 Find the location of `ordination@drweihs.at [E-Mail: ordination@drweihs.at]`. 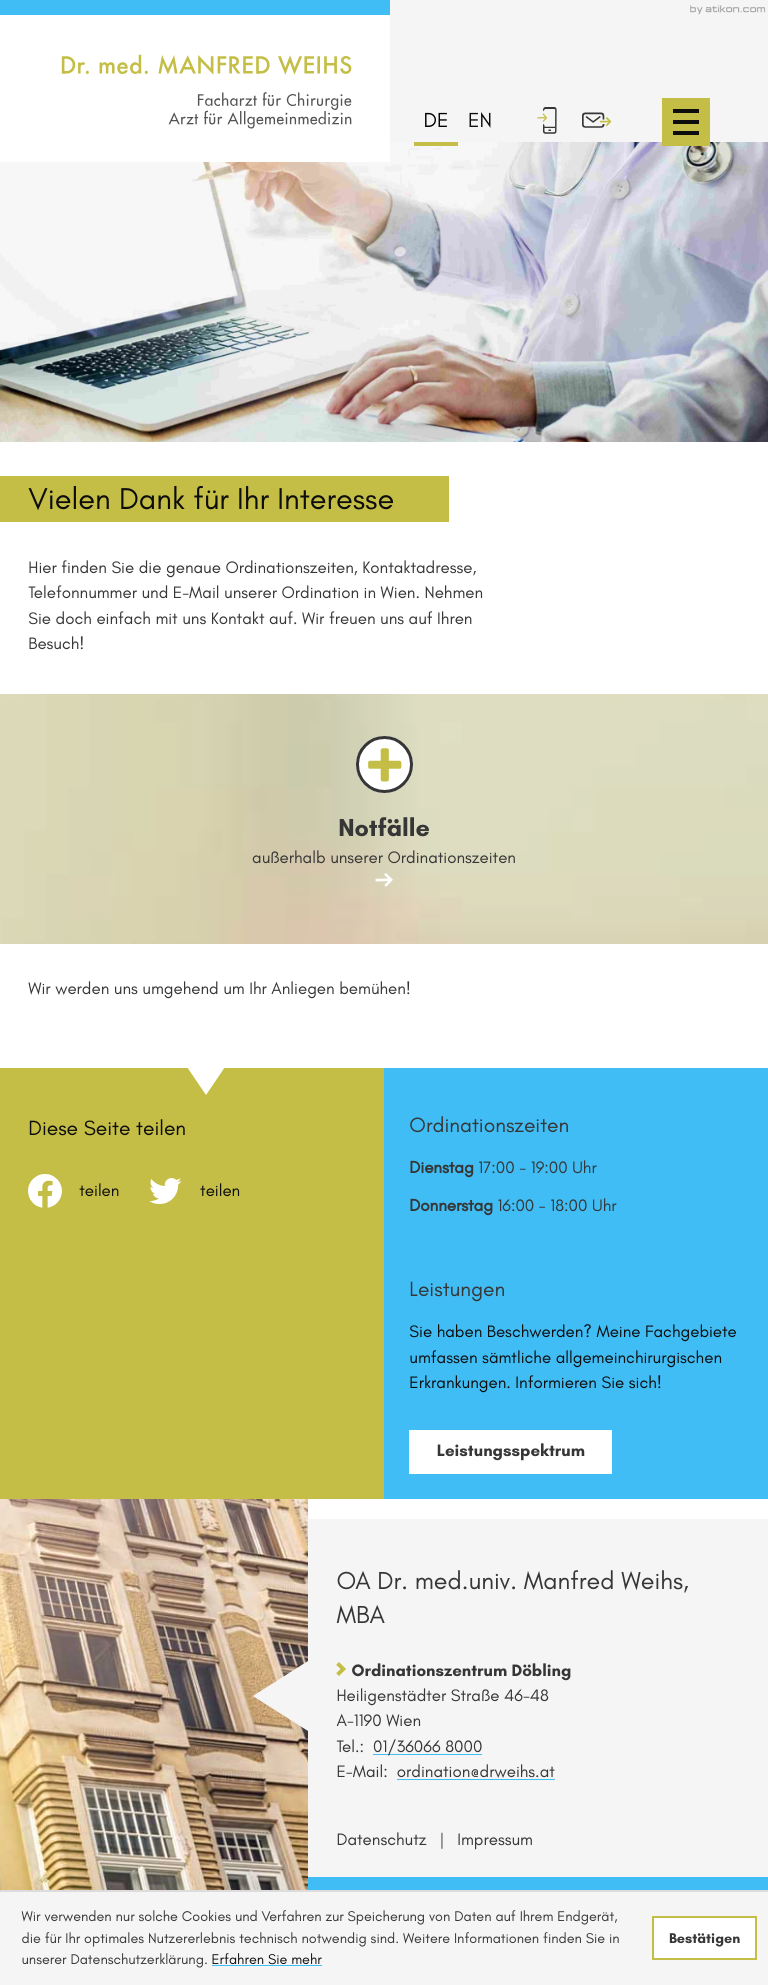

ordination@drweihs.at [E-Mail: ordination@drweihs.at] is located at coordinates (476, 1772).